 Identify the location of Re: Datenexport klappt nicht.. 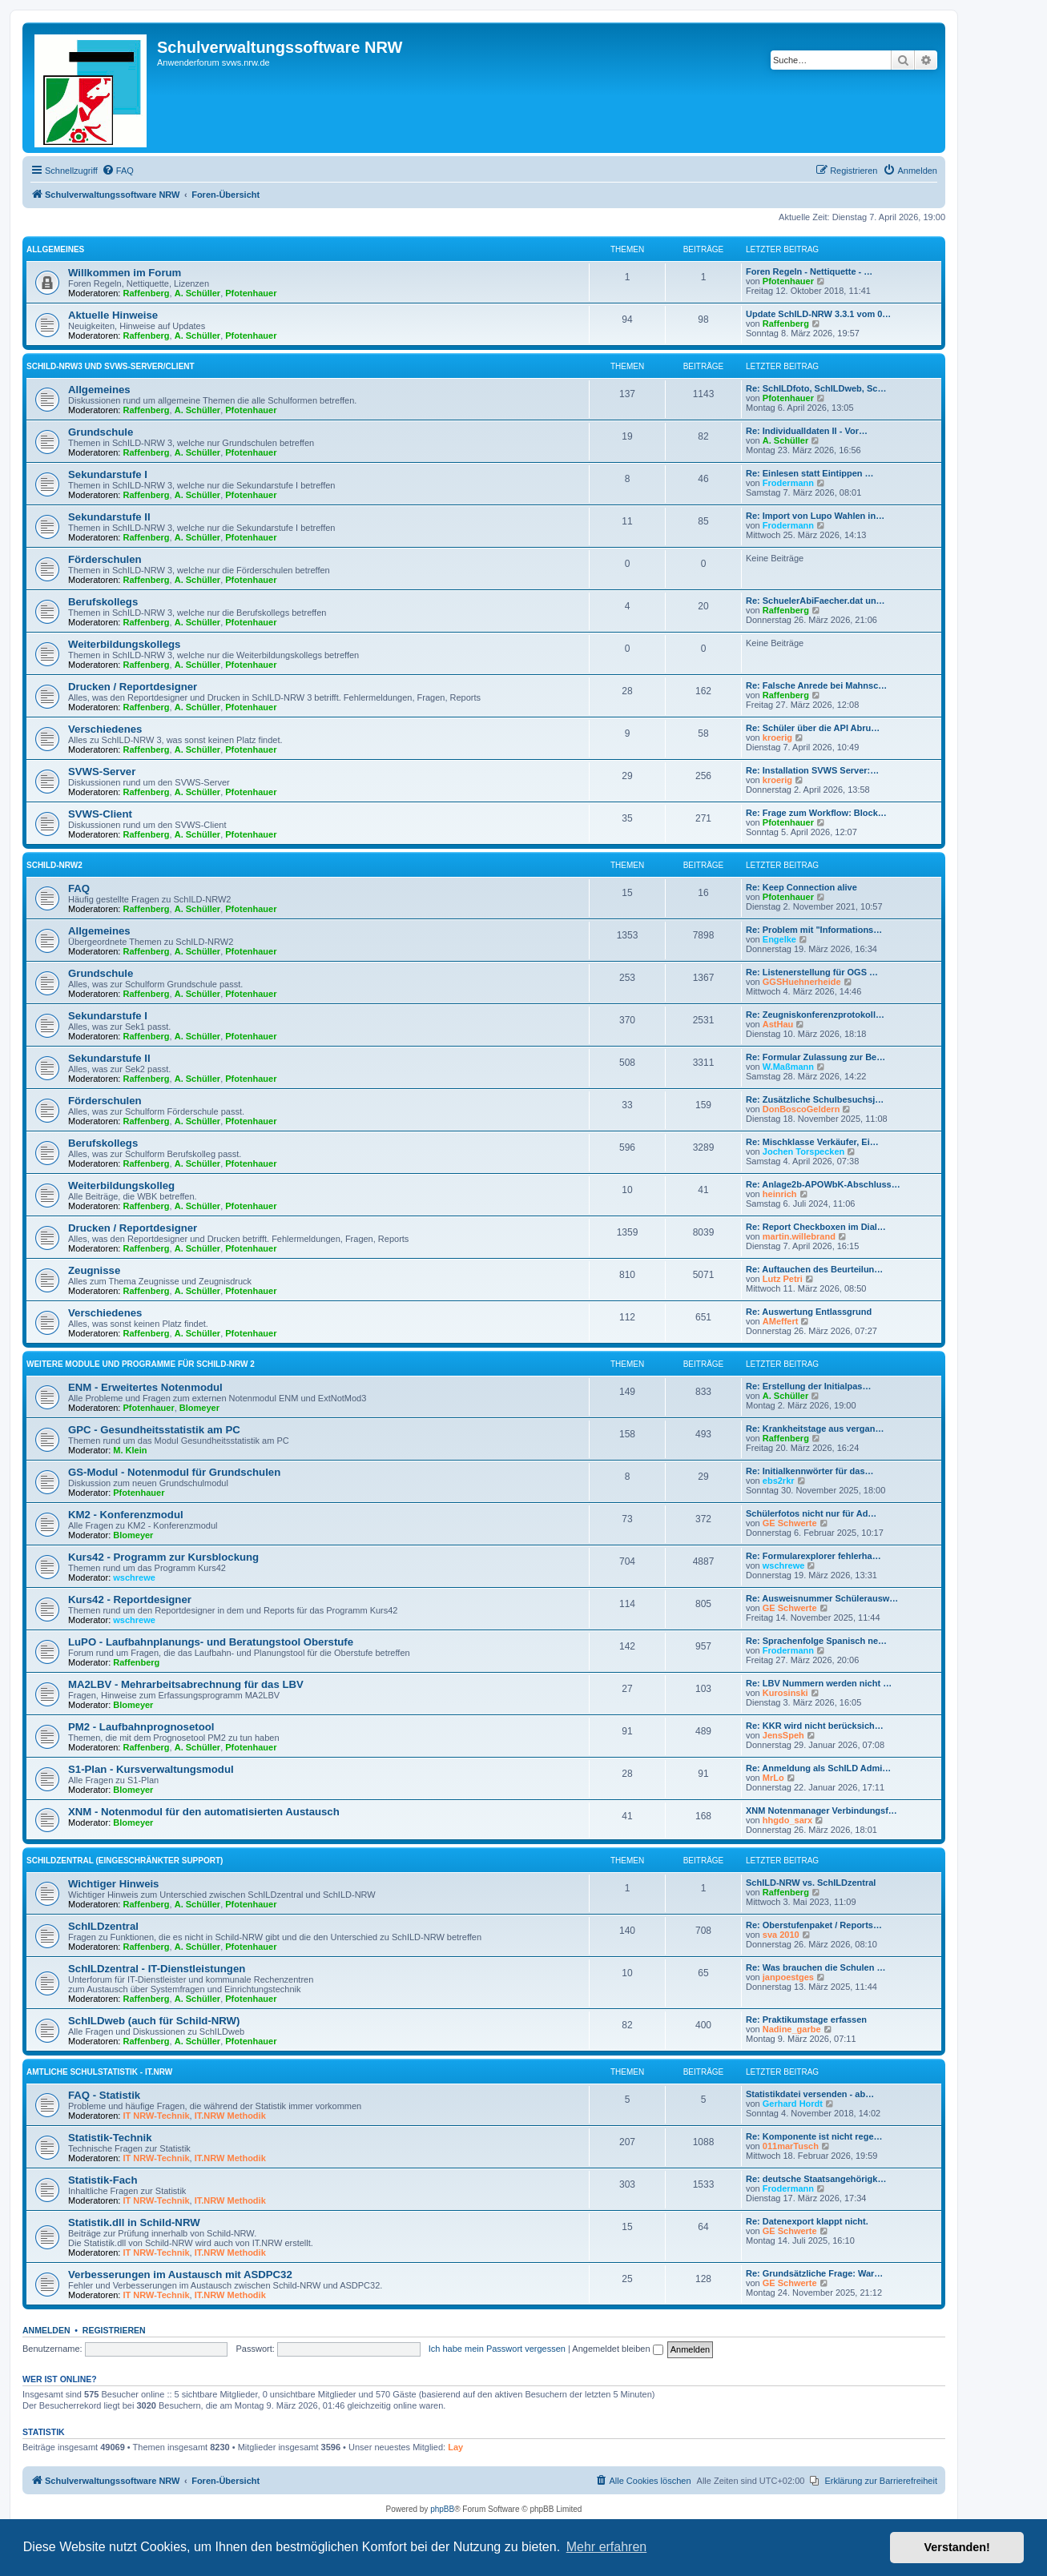
(807, 2221).